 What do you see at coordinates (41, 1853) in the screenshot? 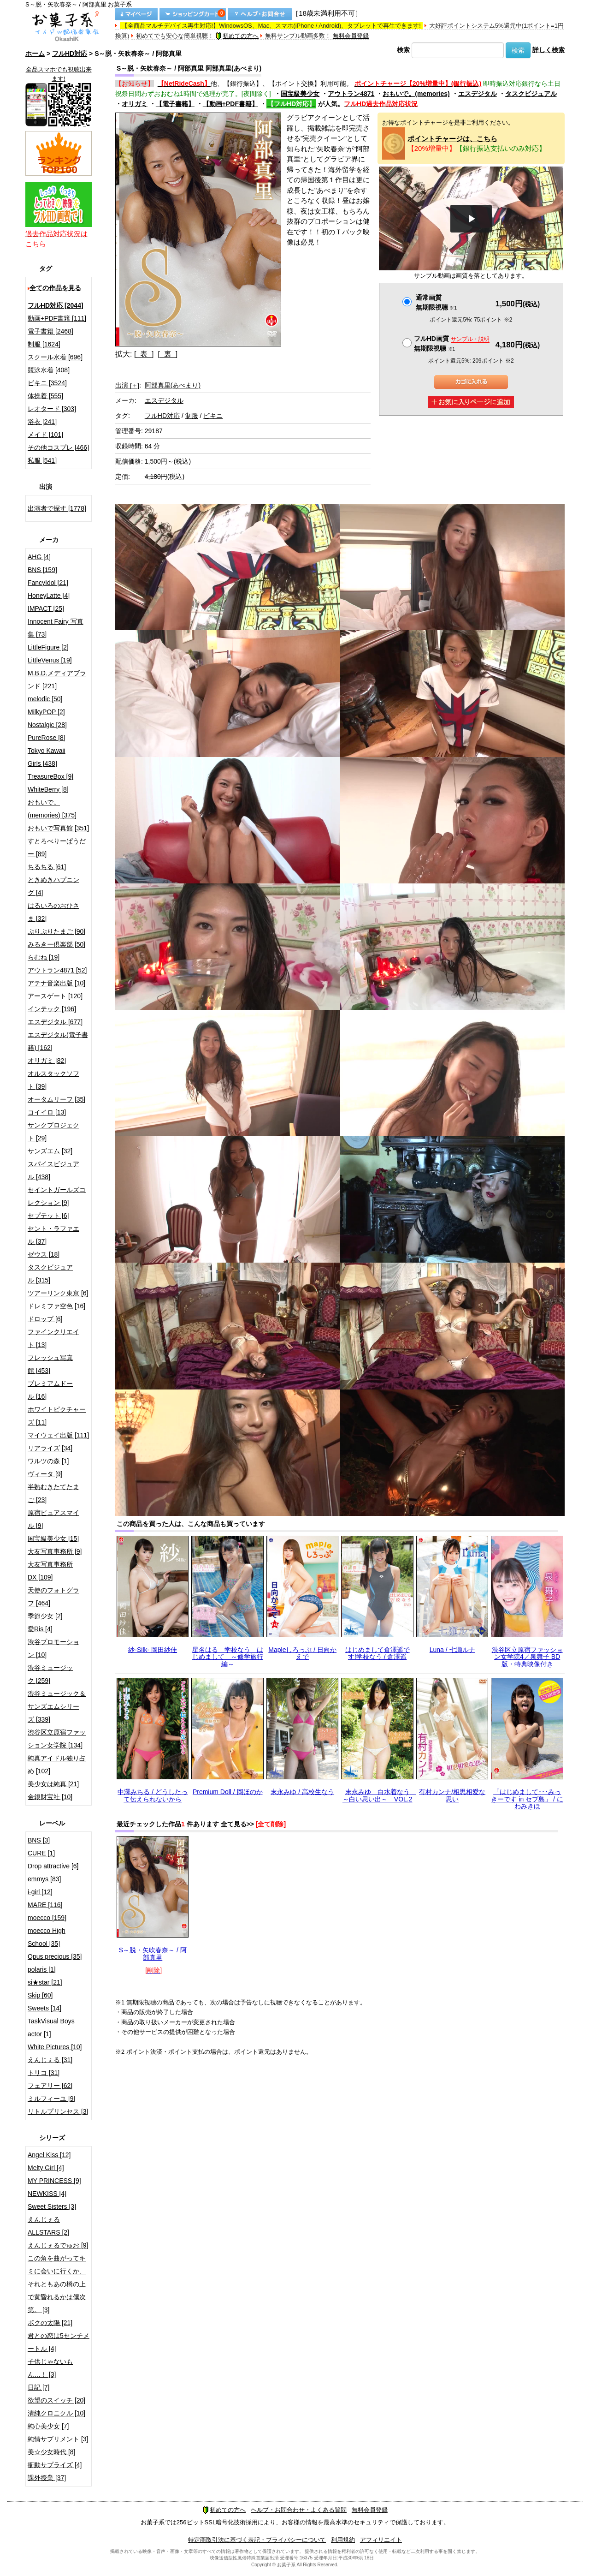
I see `CURE [1]` at bounding box center [41, 1853].